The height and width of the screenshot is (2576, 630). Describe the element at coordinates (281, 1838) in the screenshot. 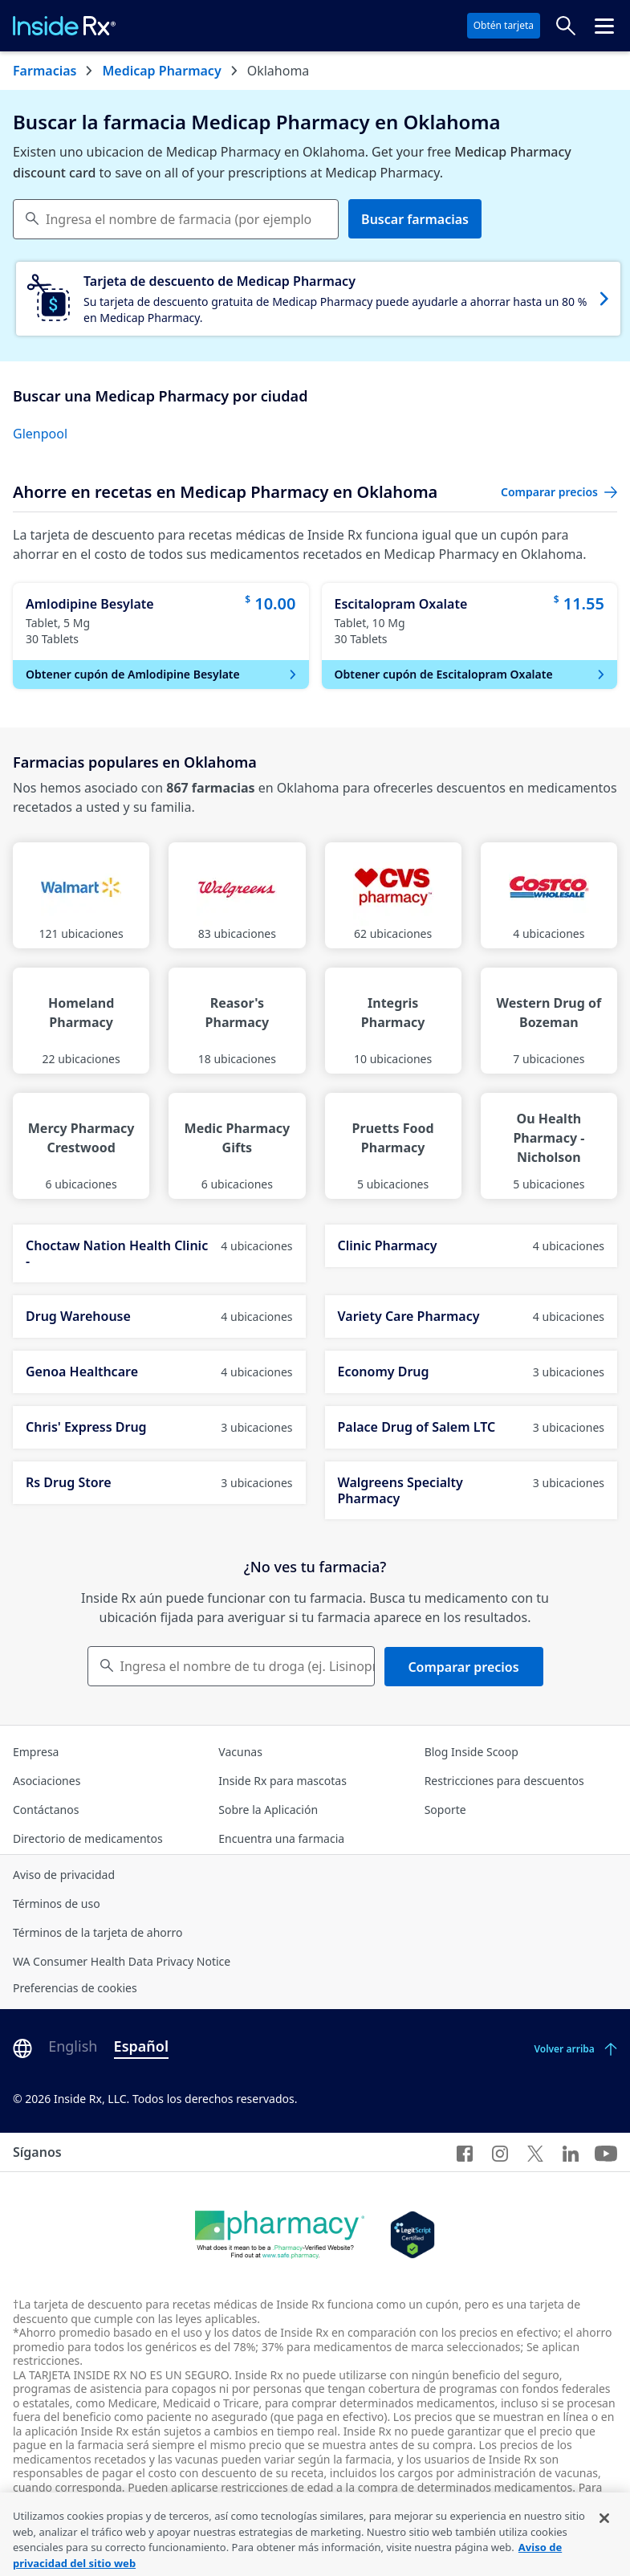

I see `Encuentra una farmacia` at that location.